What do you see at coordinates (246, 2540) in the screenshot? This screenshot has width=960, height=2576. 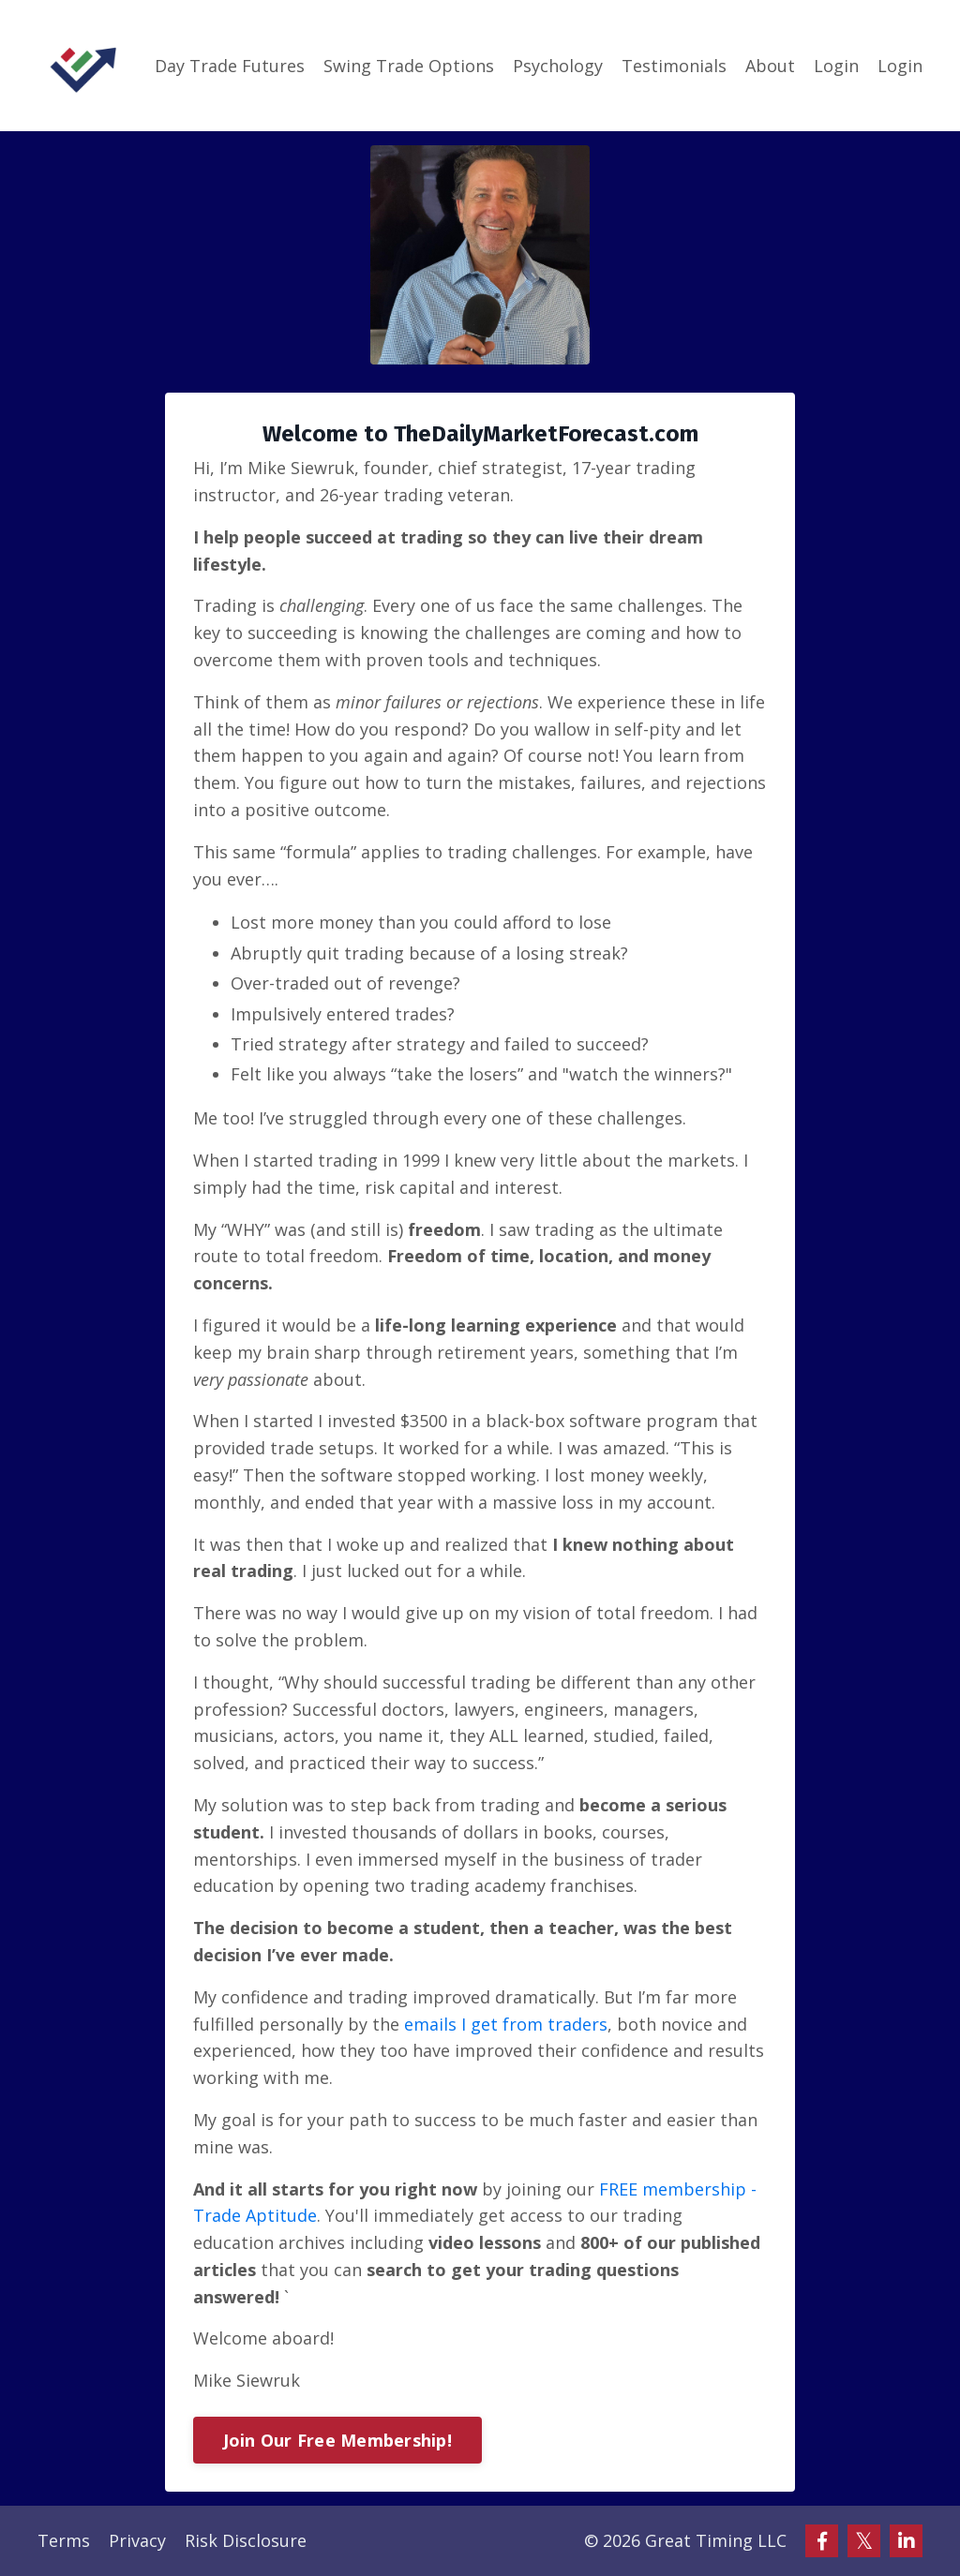 I see `Risk Disclosure` at bounding box center [246, 2540].